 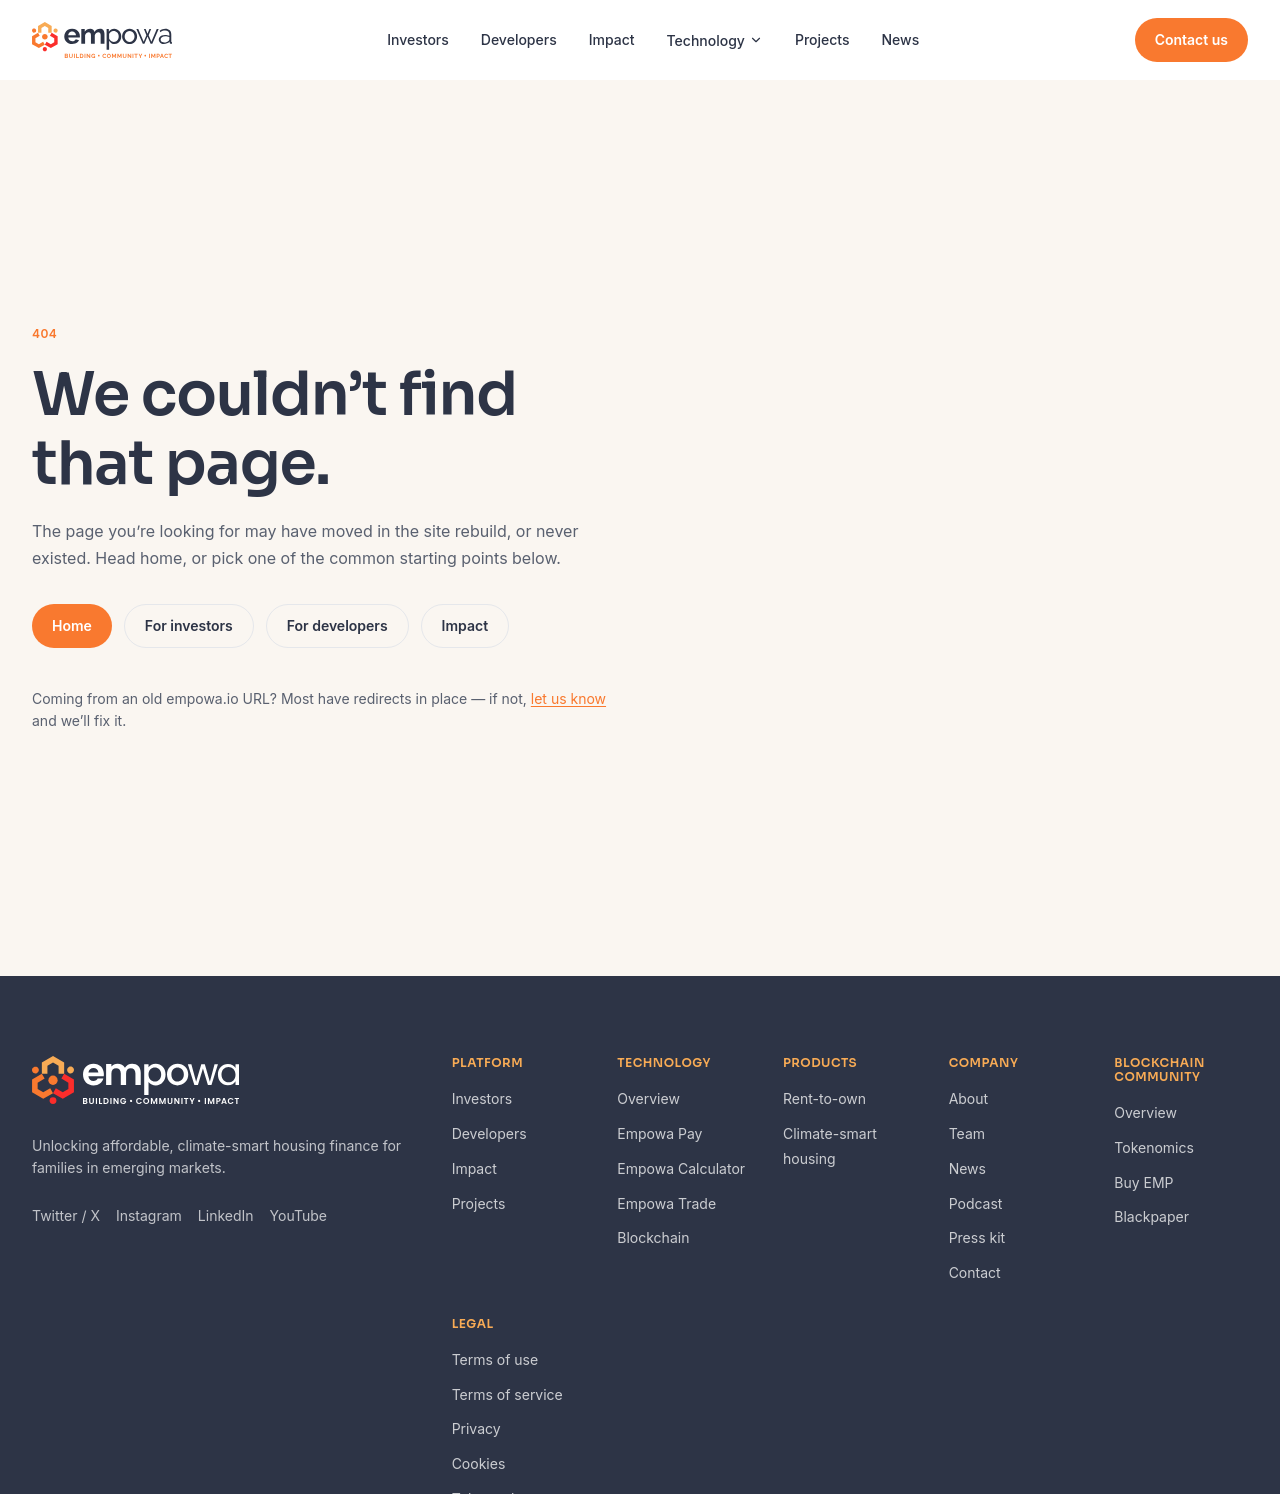 I want to click on [Empowa — home], so click(x=102, y=40).